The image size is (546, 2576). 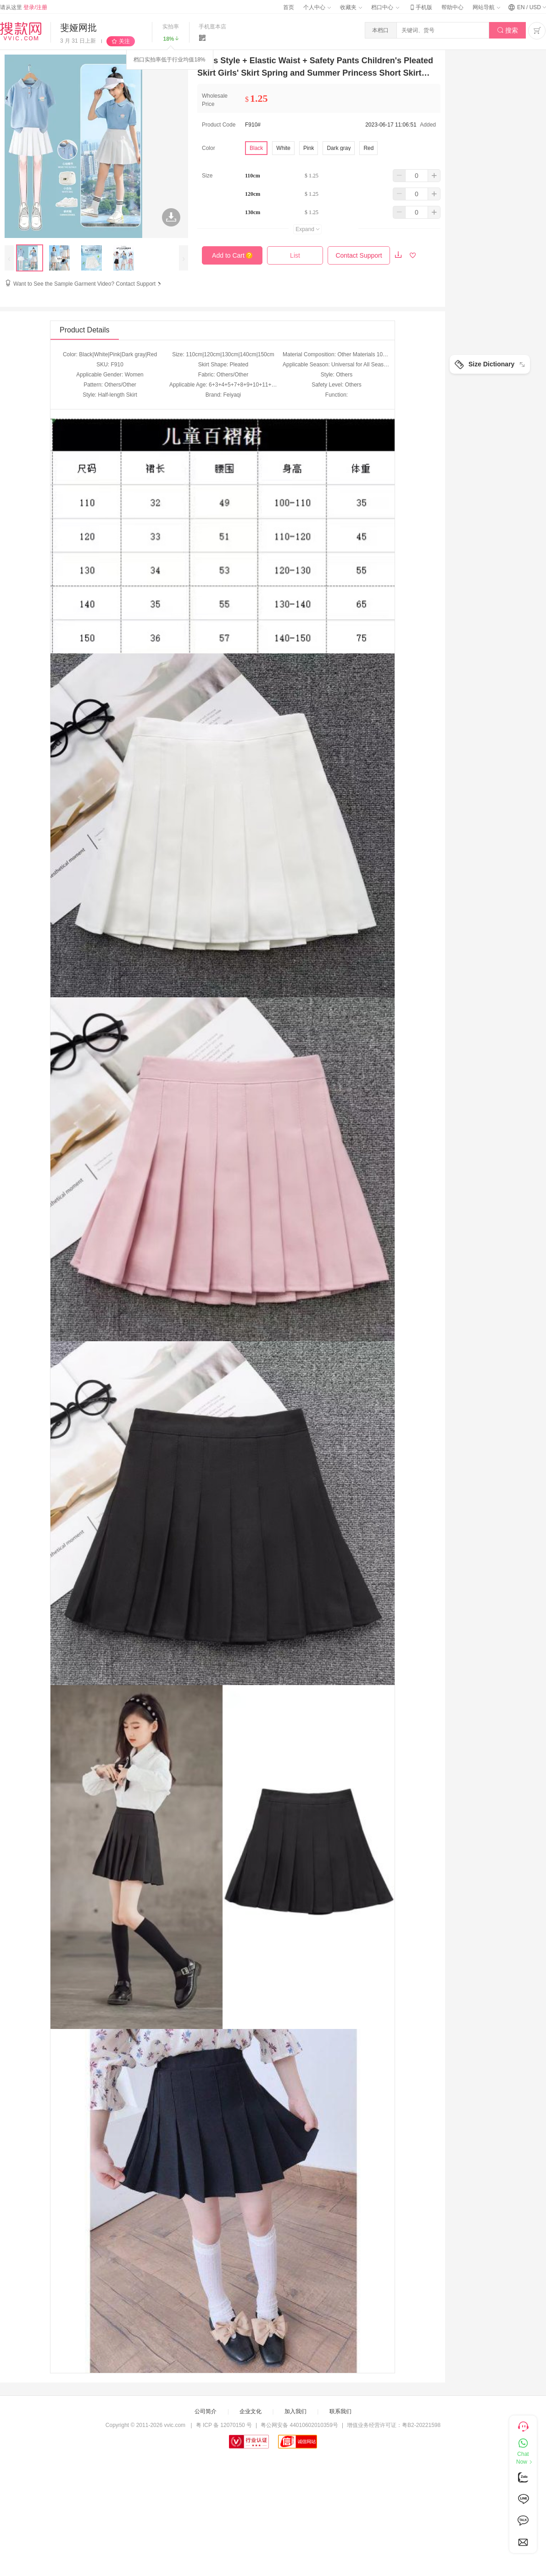 I want to click on 加入我们, so click(x=295, y=2411).